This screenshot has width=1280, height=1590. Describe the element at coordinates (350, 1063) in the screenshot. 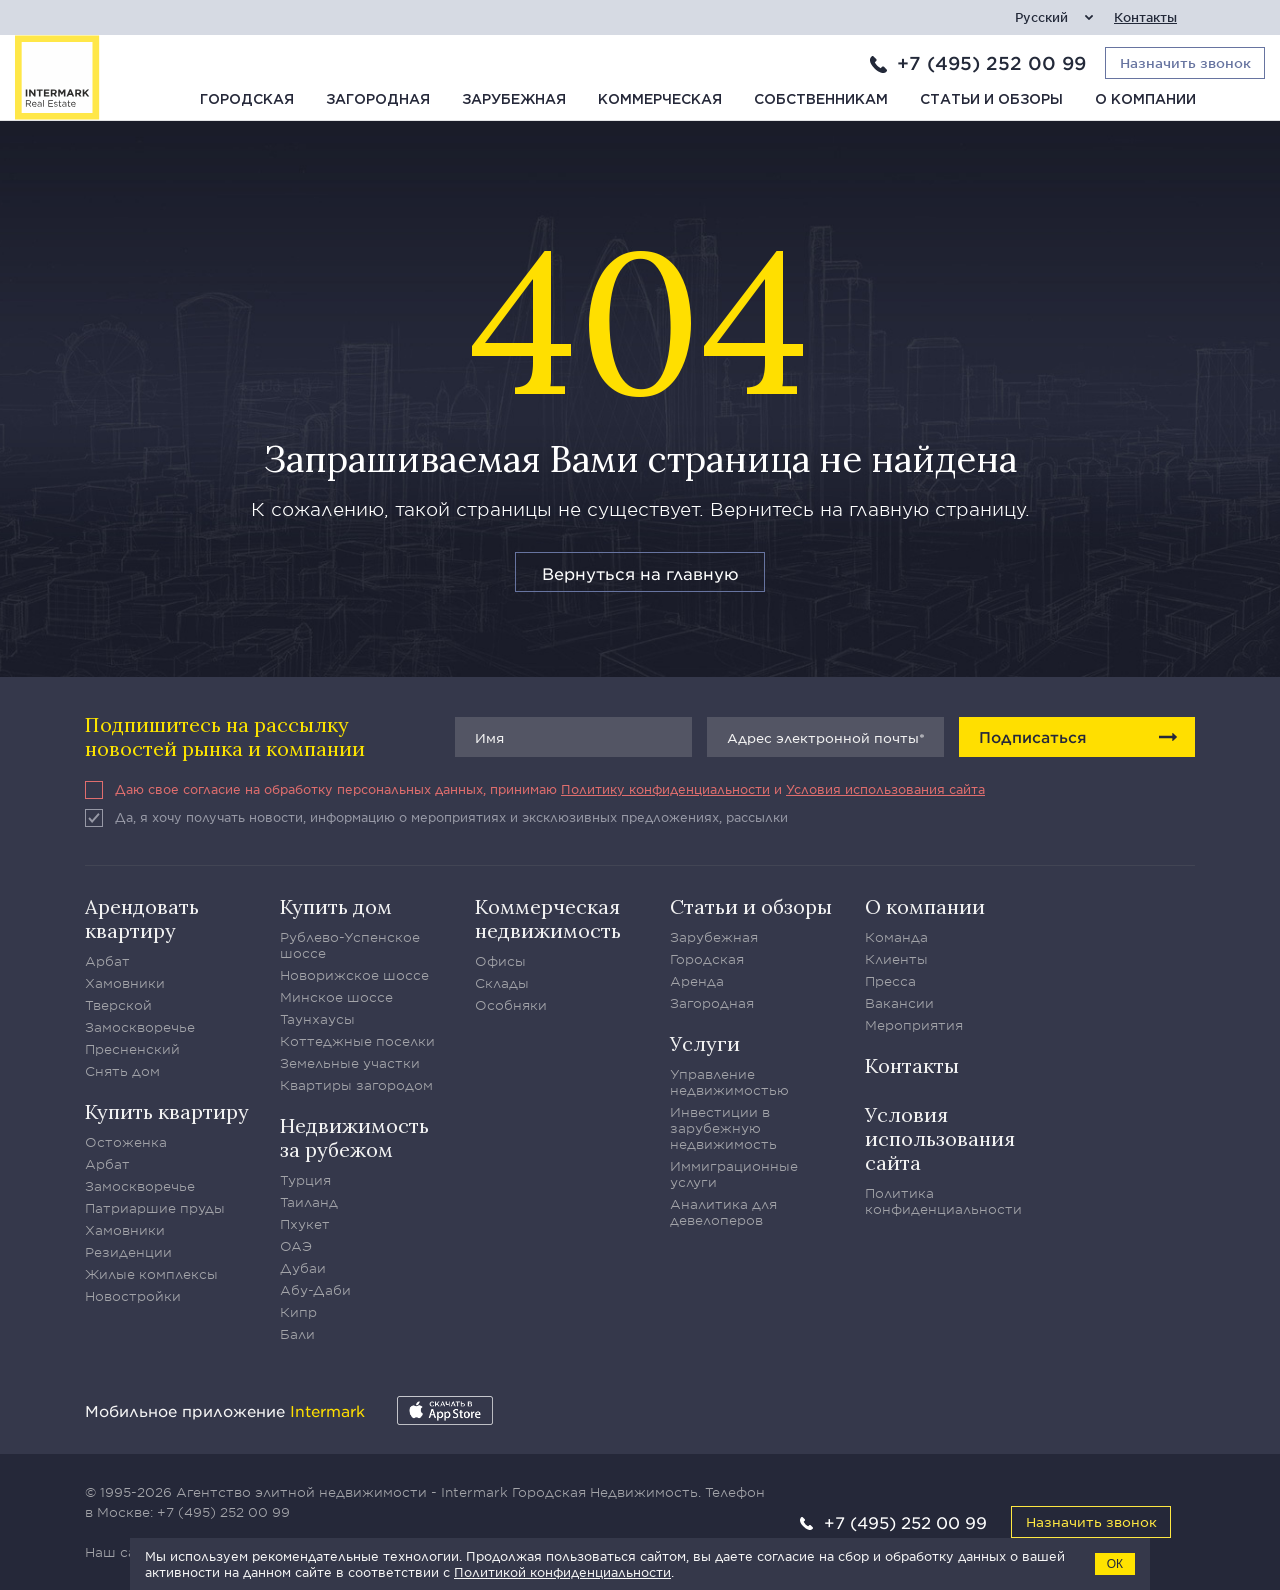

I see `Земельные участки` at that location.